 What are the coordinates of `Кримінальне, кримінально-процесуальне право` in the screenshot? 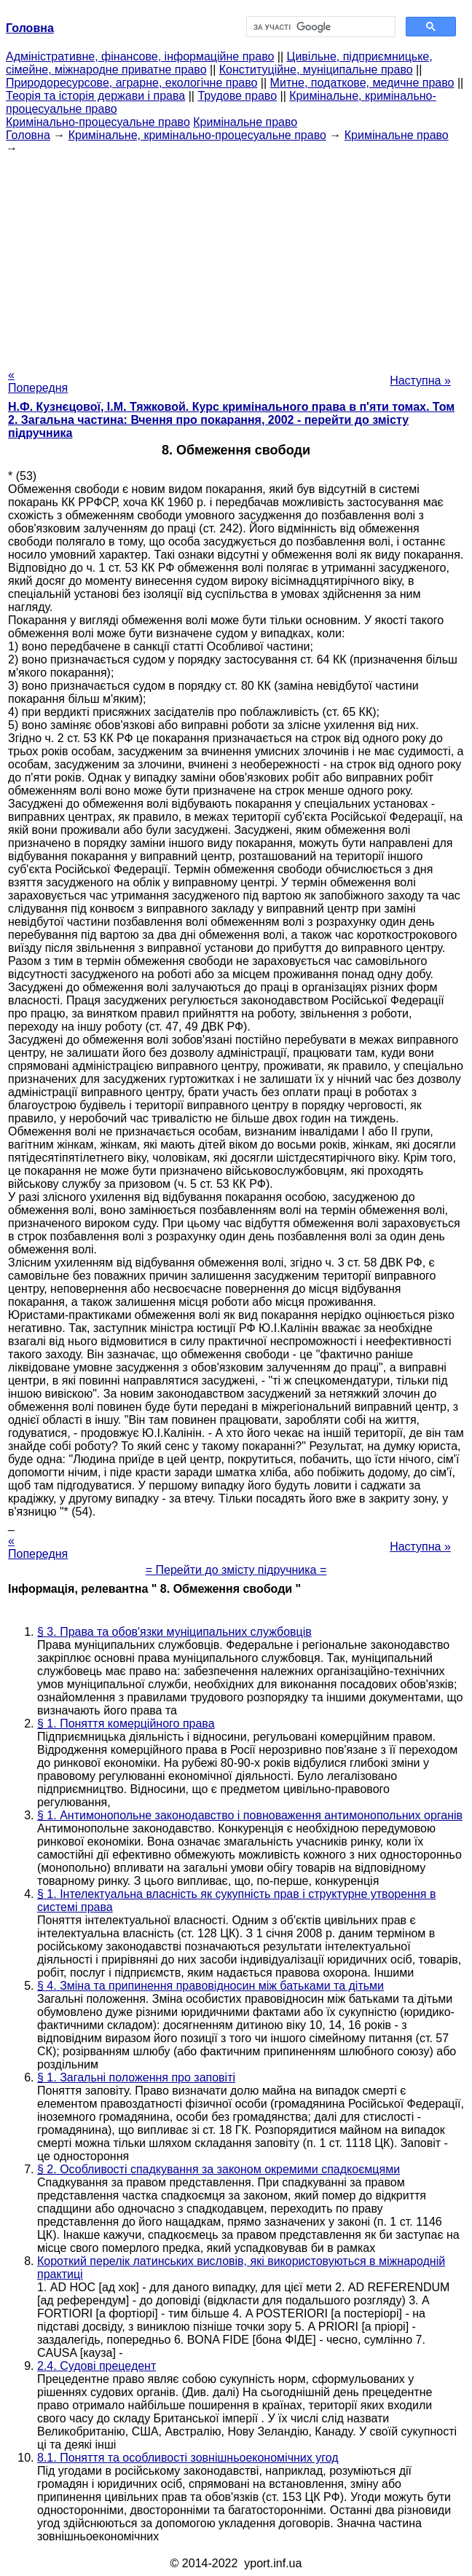 It's located at (197, 135).